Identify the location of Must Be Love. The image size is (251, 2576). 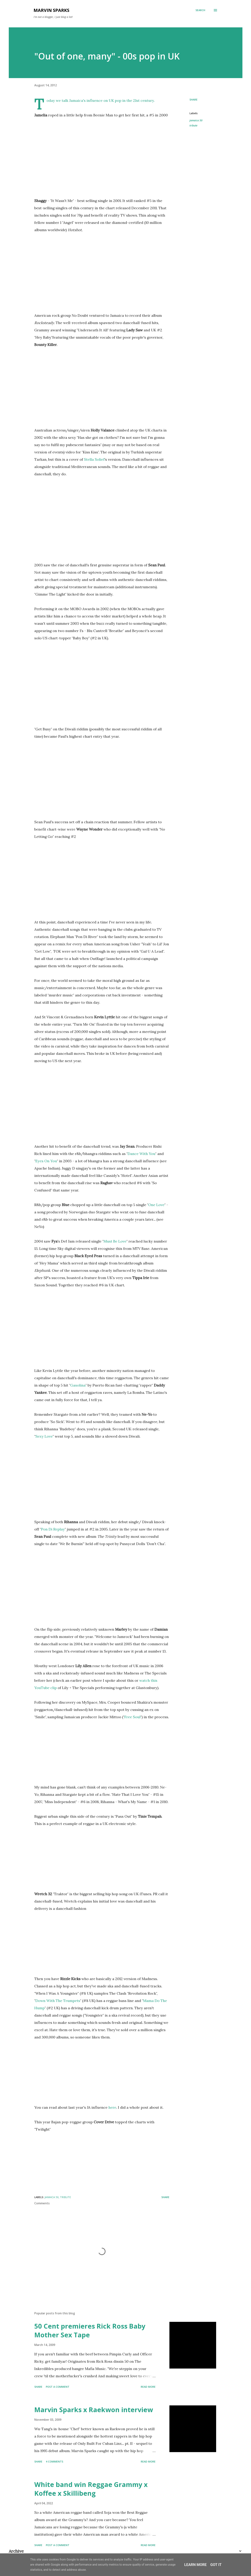
(115, 1241).